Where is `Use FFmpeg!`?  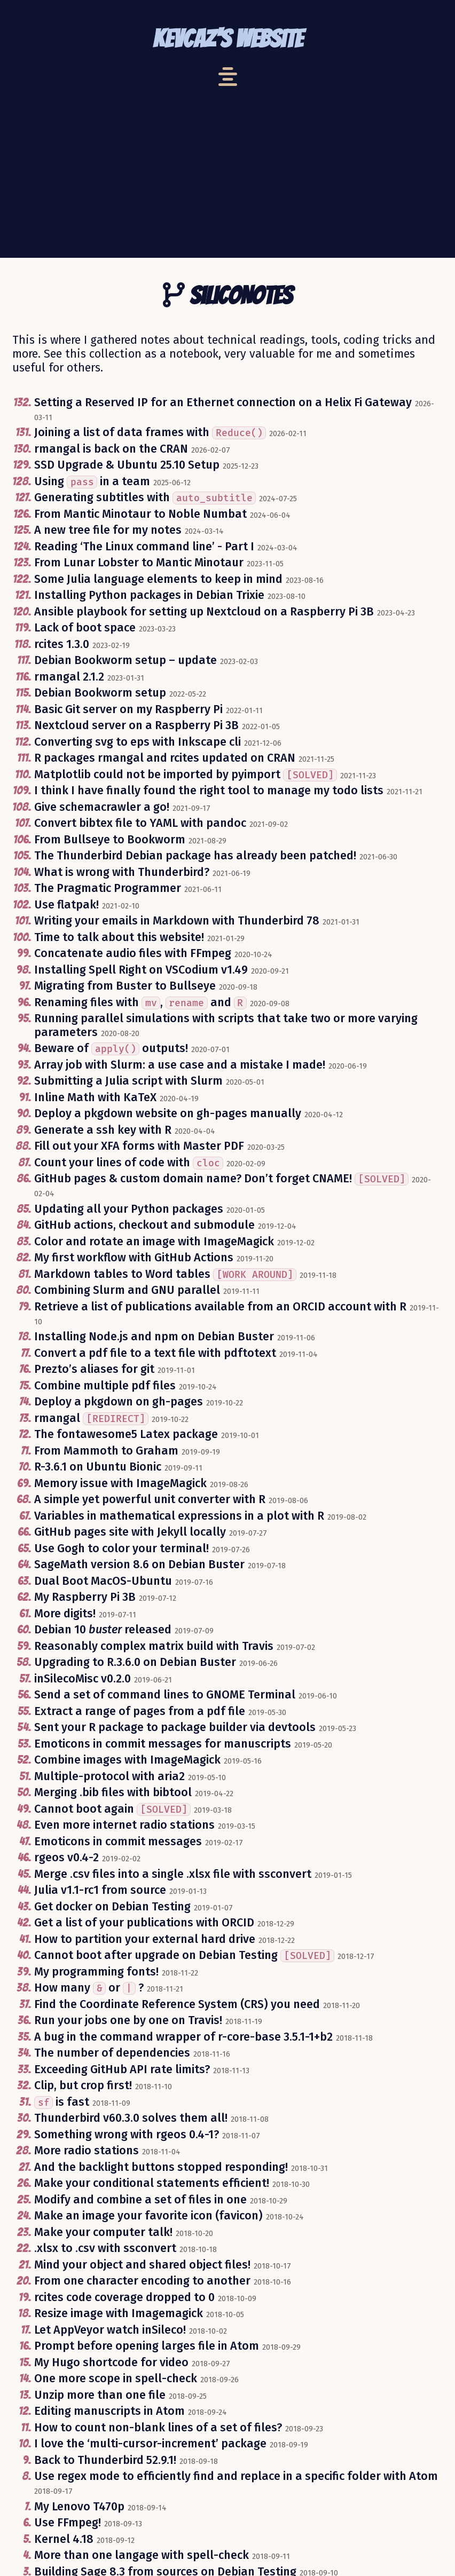 Use FFmpeg! is located at coordinates (67, 2523).